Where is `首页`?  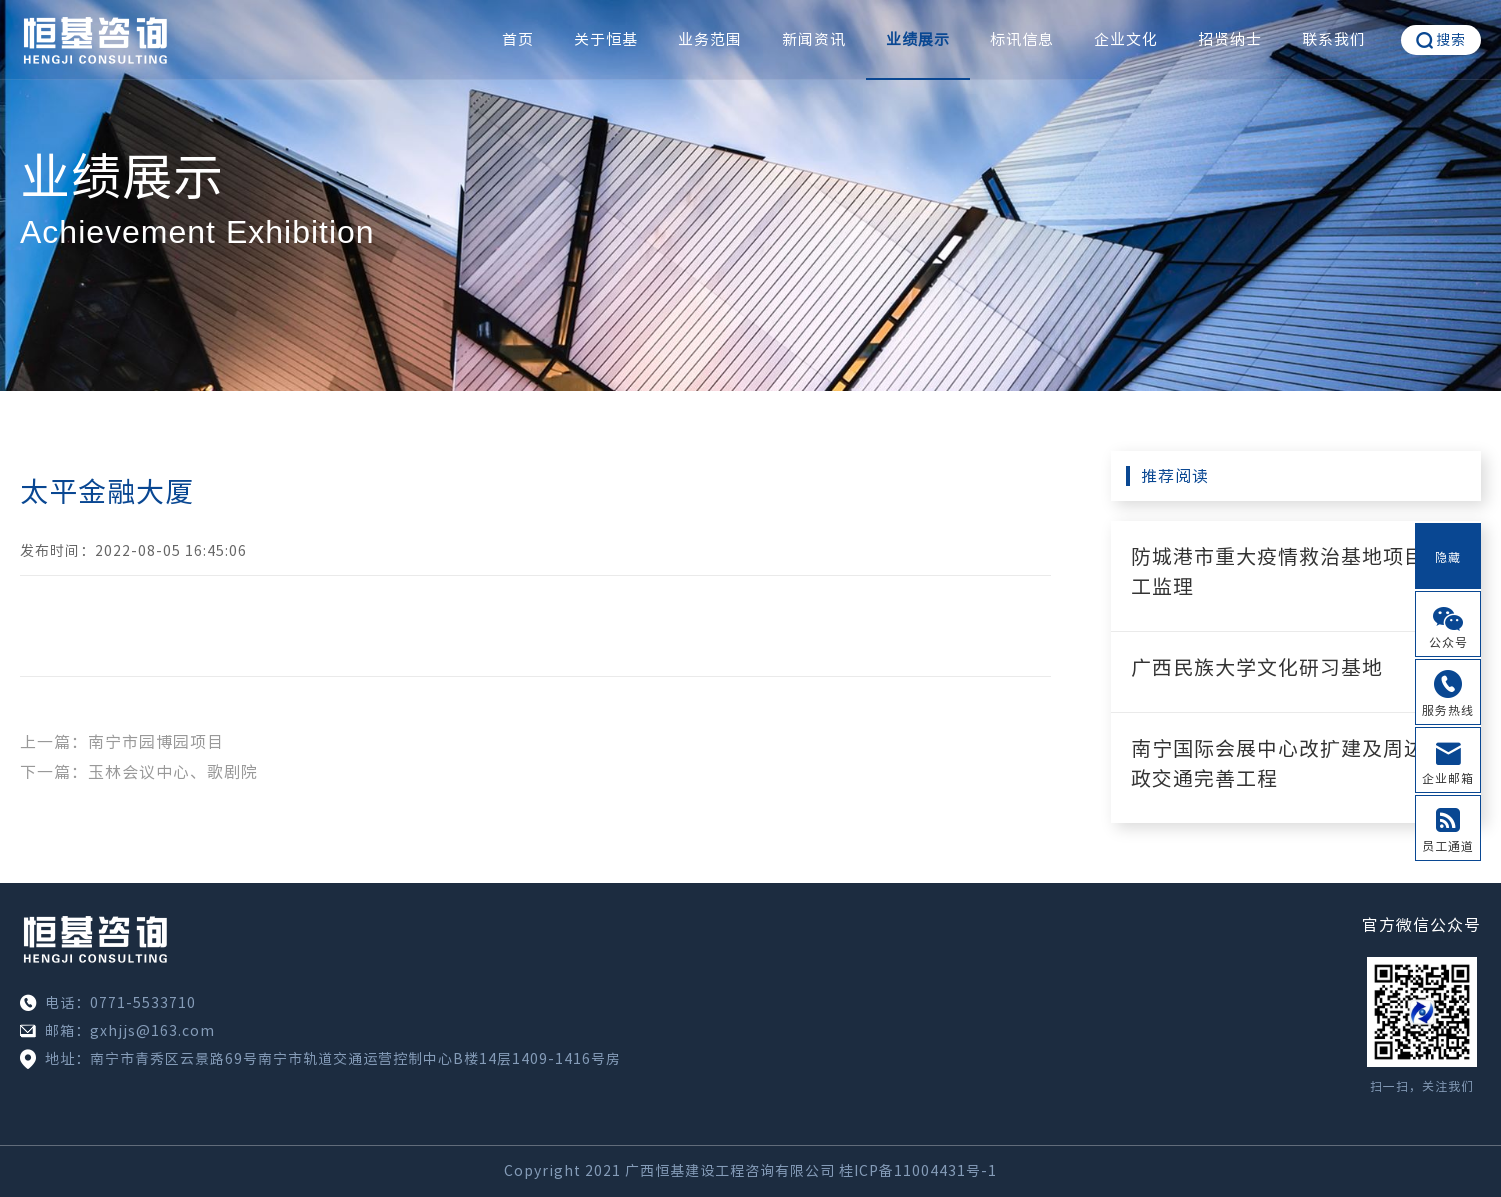 首页 is located at coordinates (518, 39).